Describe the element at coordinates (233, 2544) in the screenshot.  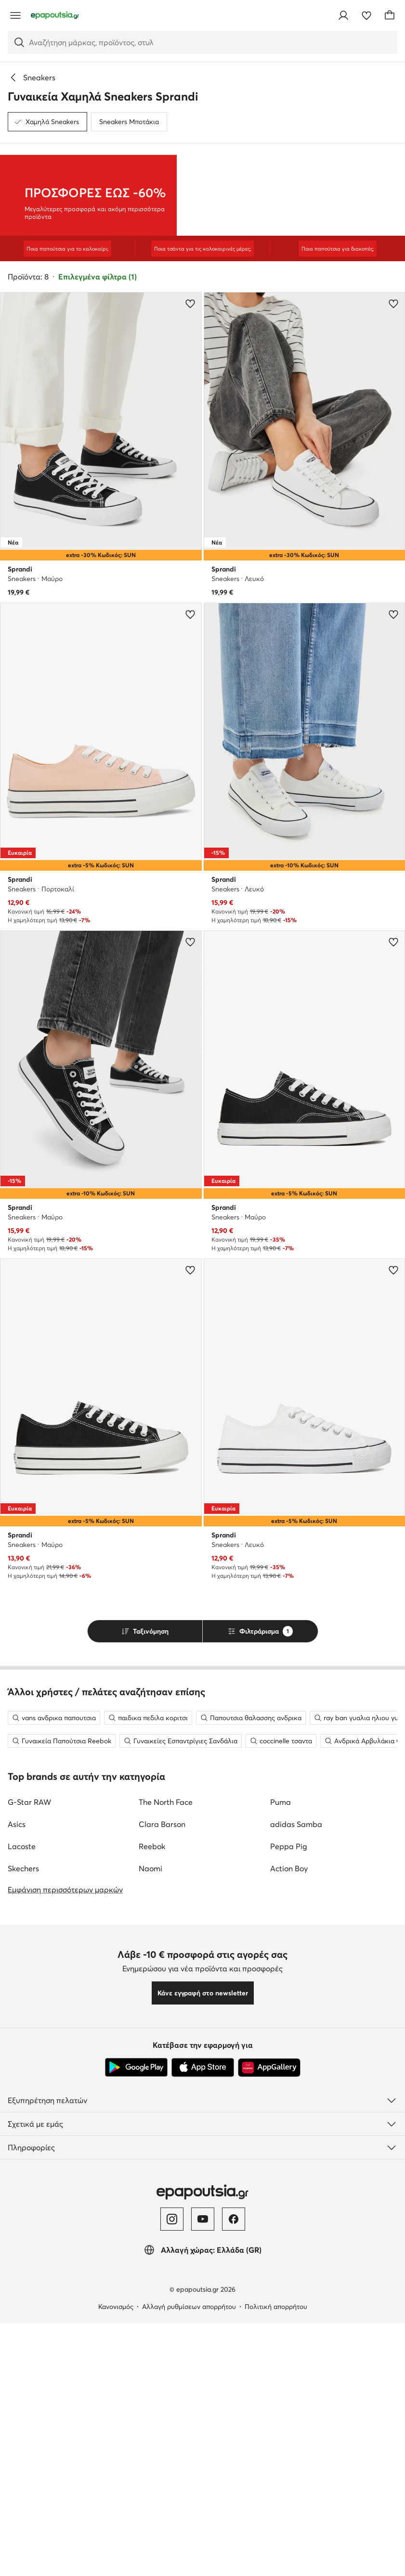
I see `[Facebook]` at that location.